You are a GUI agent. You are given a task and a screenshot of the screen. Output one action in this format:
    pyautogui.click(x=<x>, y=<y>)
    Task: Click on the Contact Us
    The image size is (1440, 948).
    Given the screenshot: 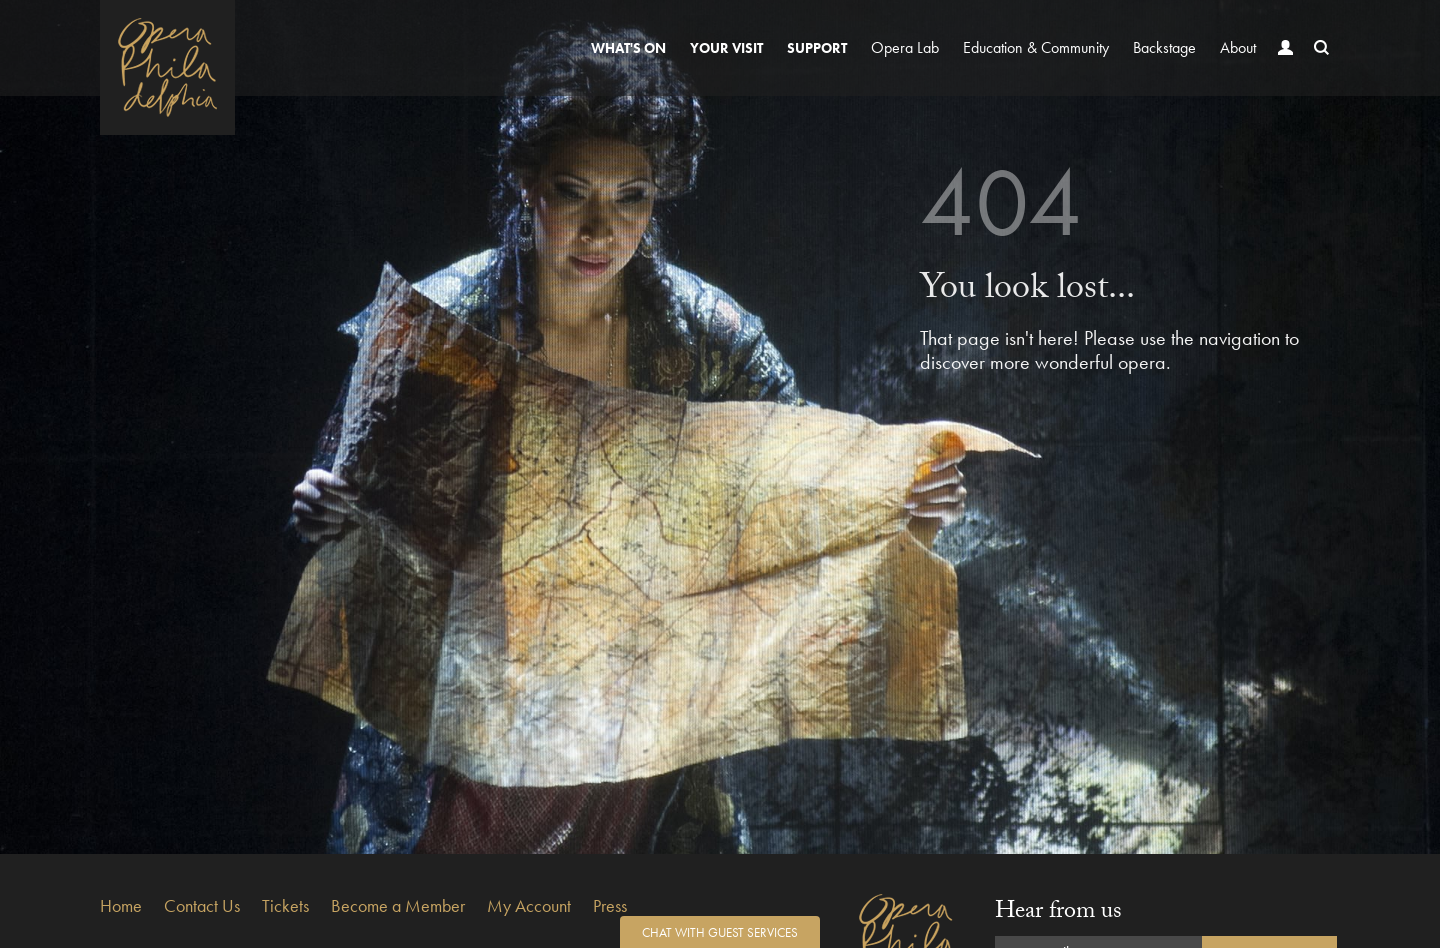 What is the action you would take?
    pyautogui.click(x=202, y=905)
    